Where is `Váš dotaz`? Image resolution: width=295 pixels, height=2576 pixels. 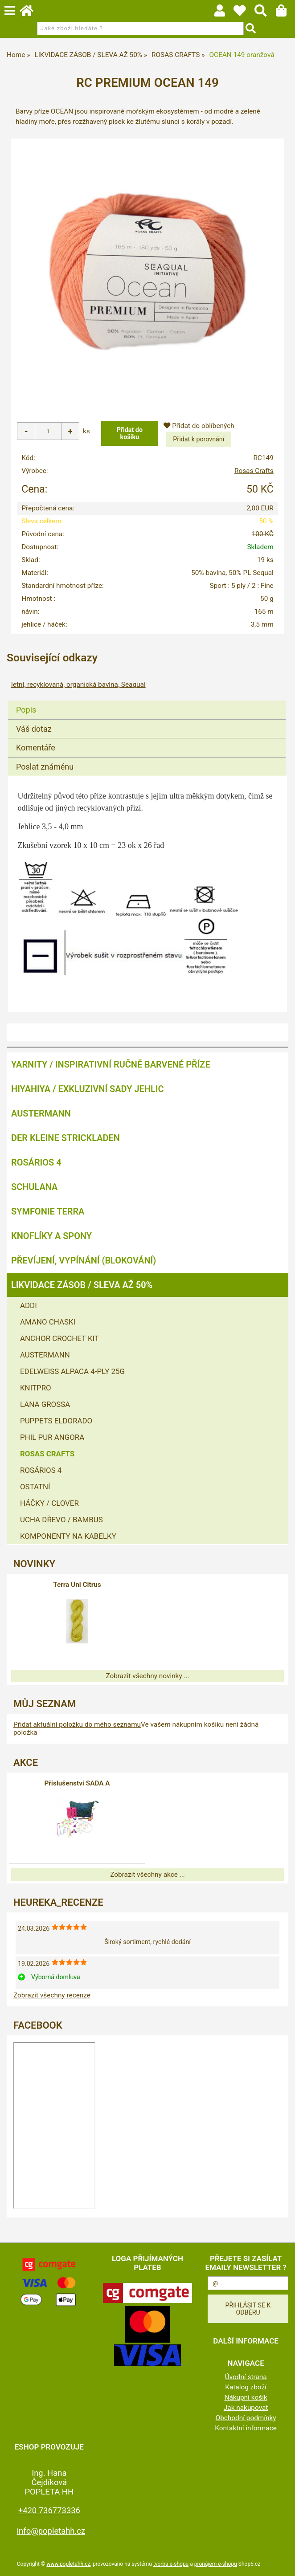 Váš dotaz is located at coordinates (34, 729).